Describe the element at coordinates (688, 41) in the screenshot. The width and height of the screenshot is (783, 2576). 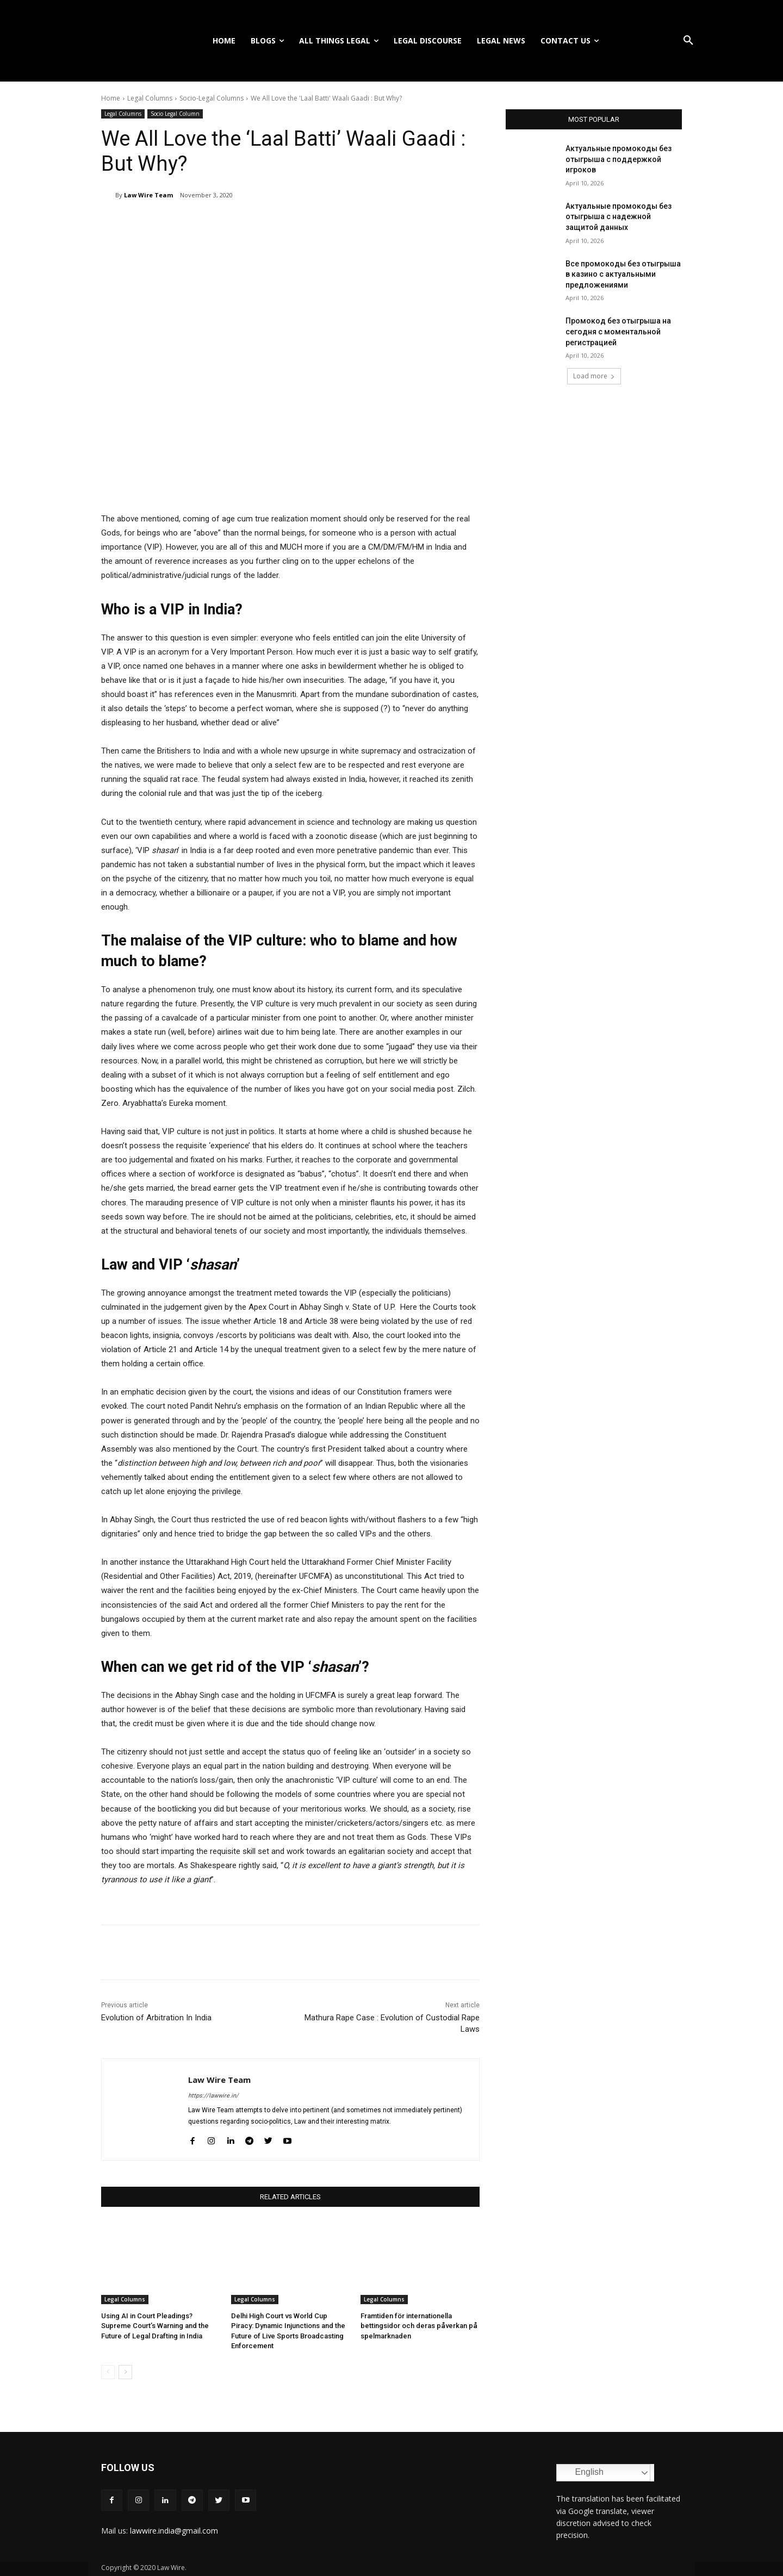
I see `[button]` at that location.